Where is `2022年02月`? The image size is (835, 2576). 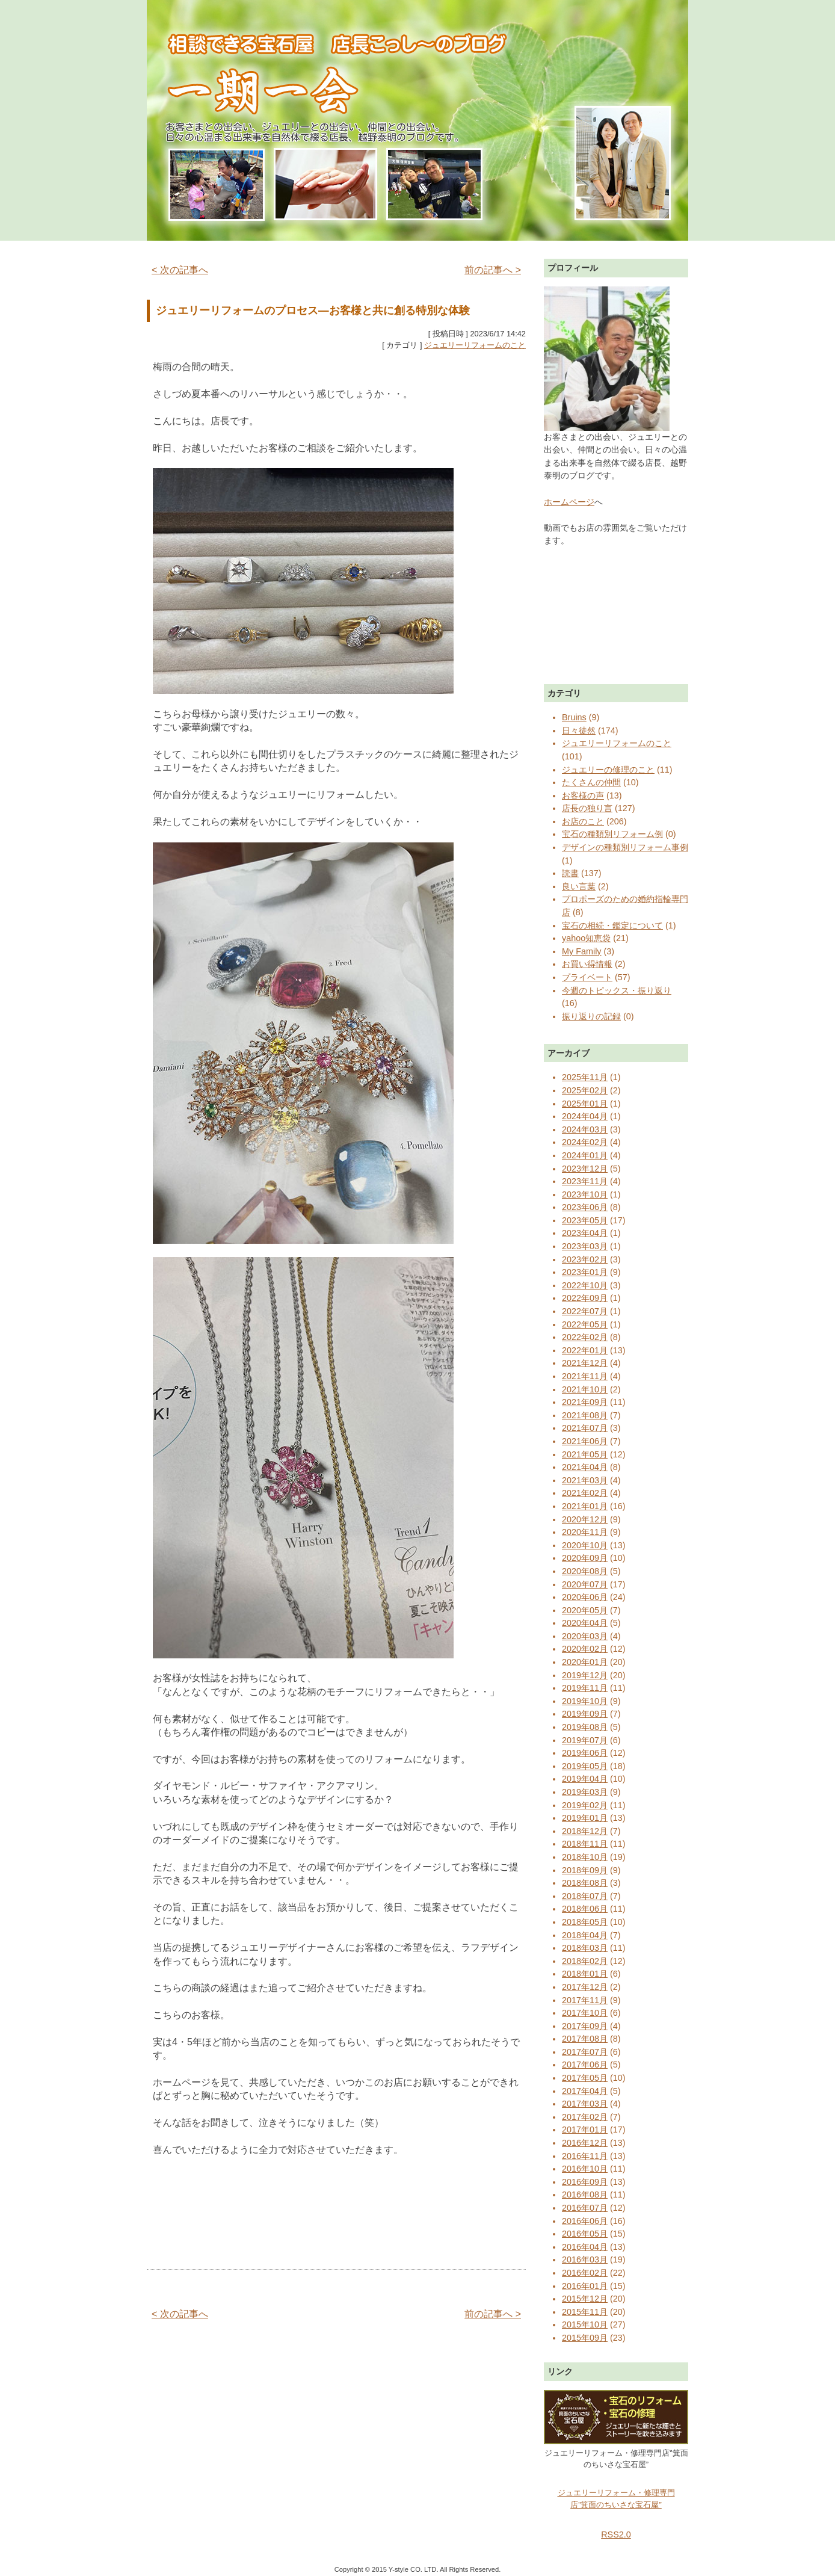 2022年02月 is located at coordinates (585, 1337).